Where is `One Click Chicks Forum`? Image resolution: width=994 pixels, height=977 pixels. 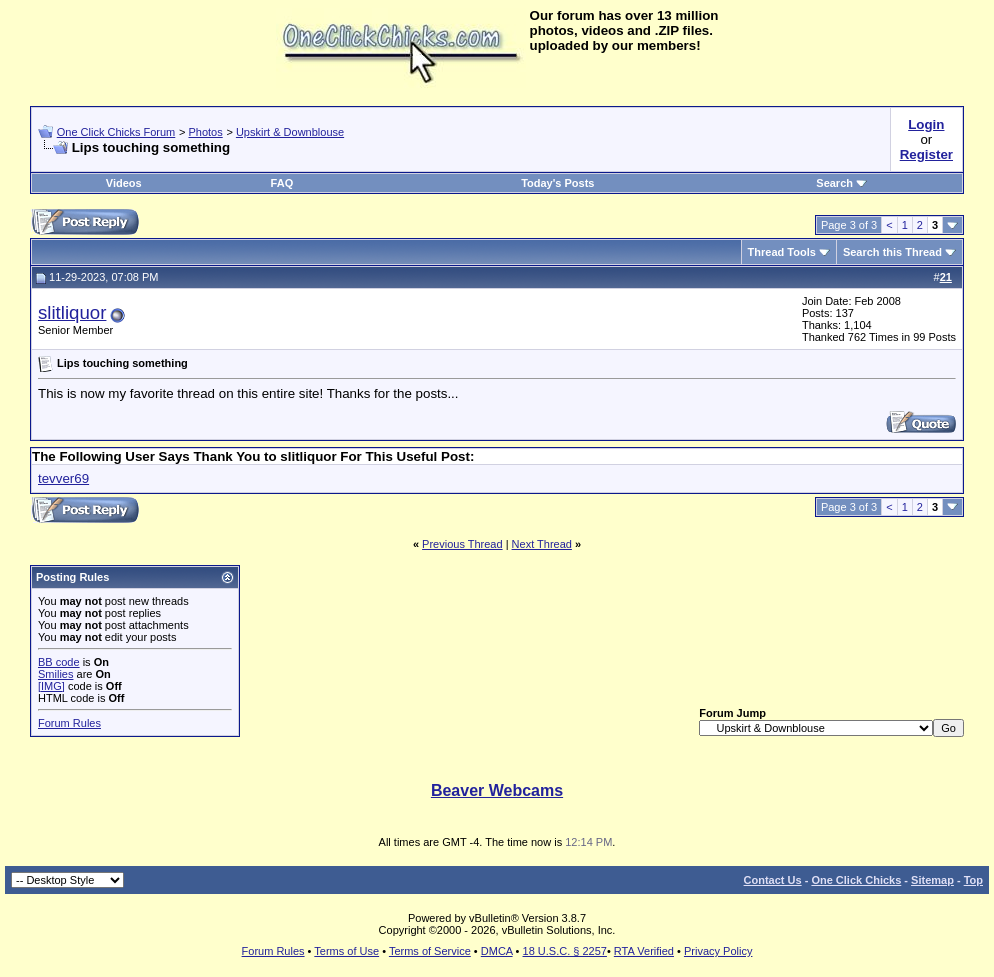 One Click Chicks Forum is located at coordinates (116, 132).